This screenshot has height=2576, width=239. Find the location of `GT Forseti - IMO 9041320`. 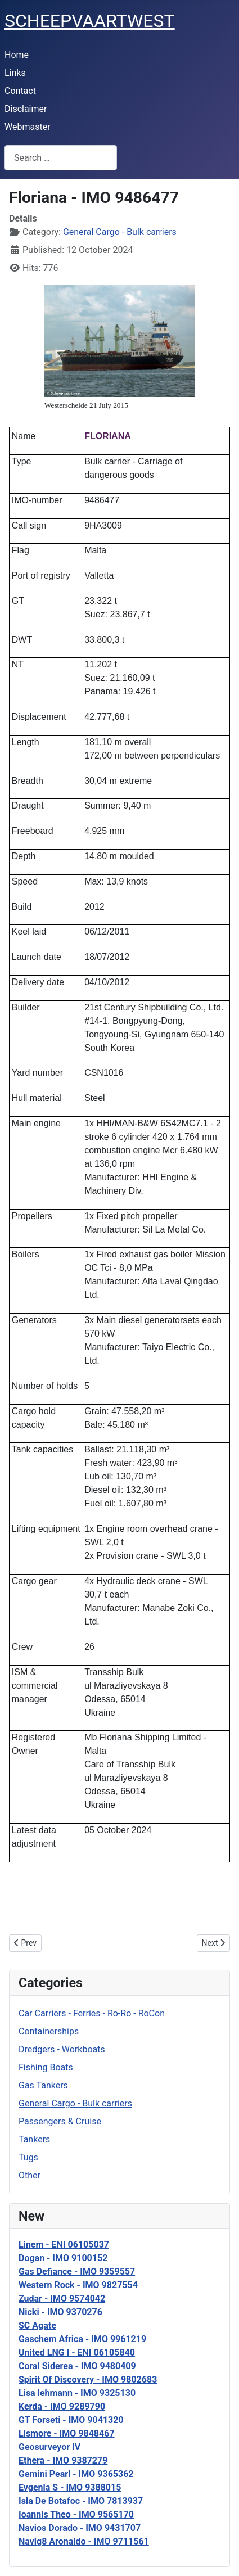

GT Forseti - IMO 9041320 is located at coordinates (71, 2420).